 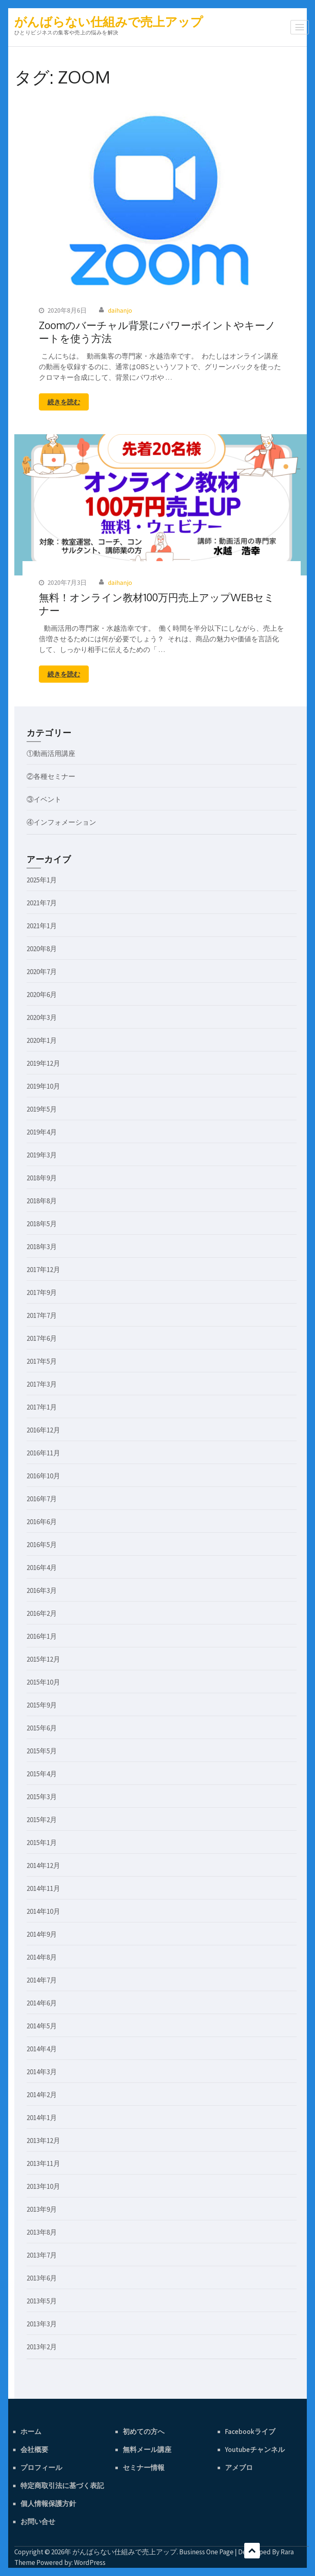 I want to click on 2020年8月, so click(x=42, y=948).